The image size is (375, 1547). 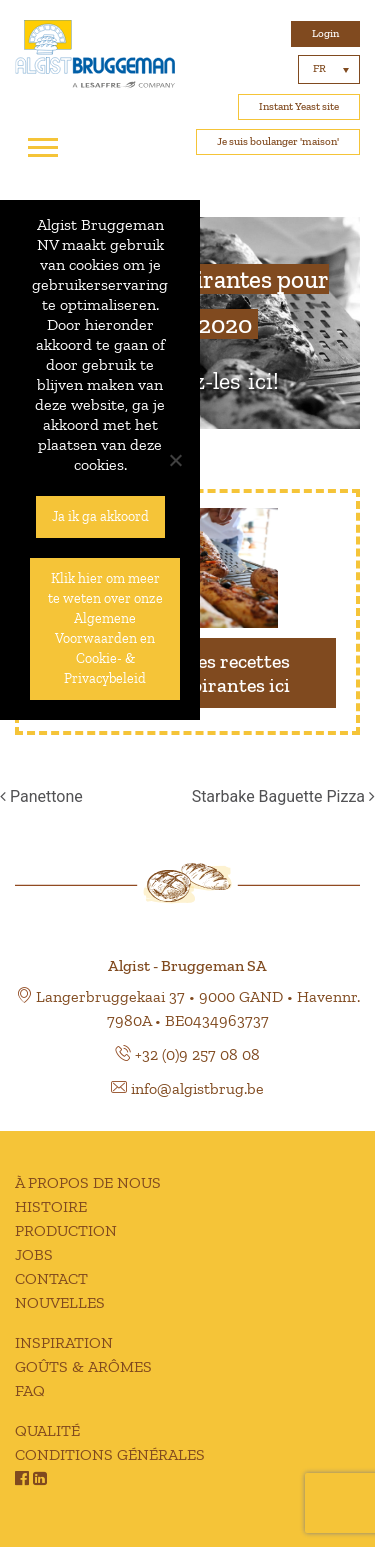 What do you see at coordinates (83, 1366) in the screenshot?
I see `GOÛTS & ARÔMES` at bounding box center [83, 1366].